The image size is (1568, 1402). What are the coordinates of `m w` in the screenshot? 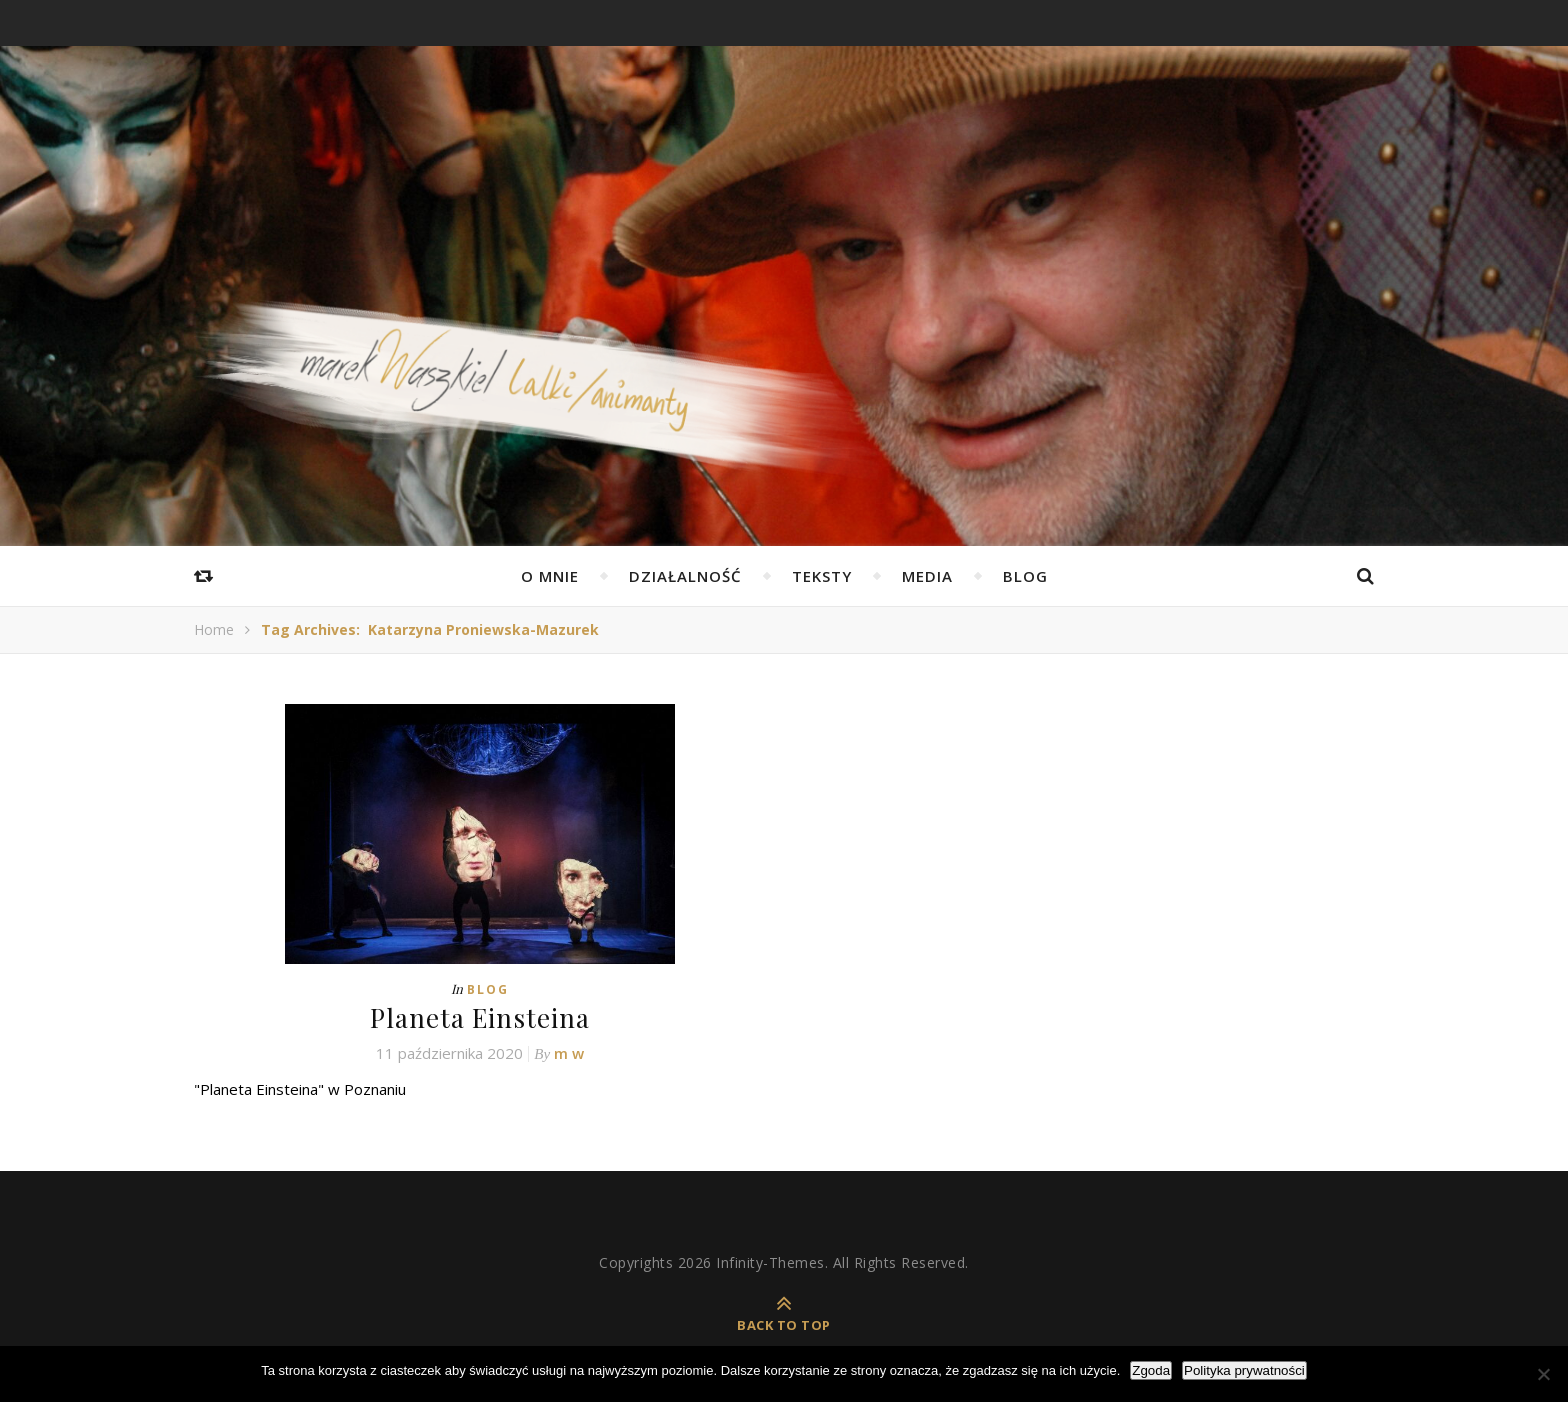 It's located at (569, 1053).